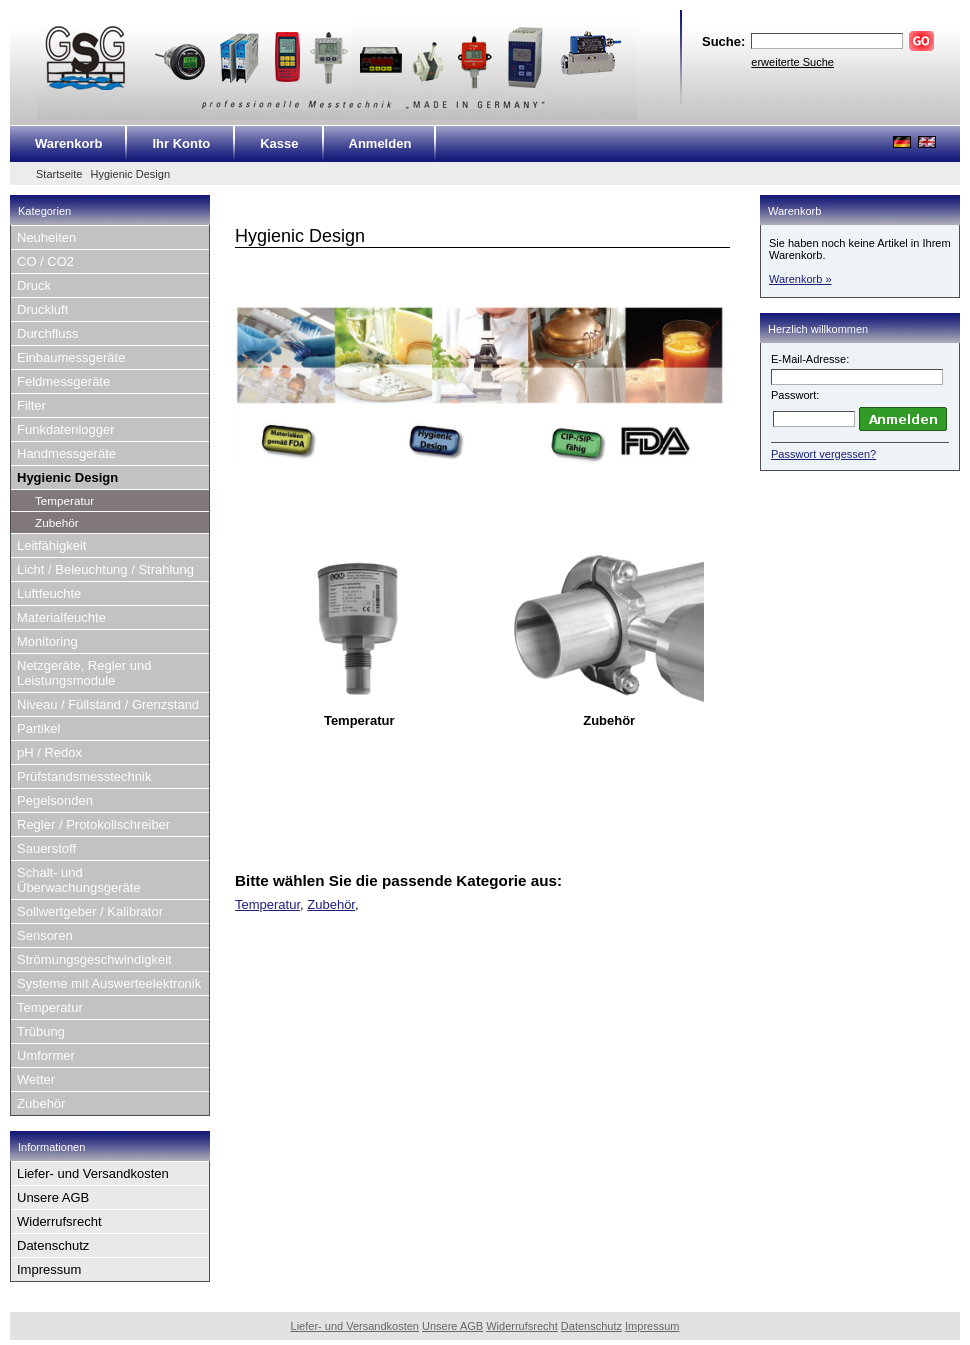  I want to click on Funkdatenlogger, so click(66, 429).